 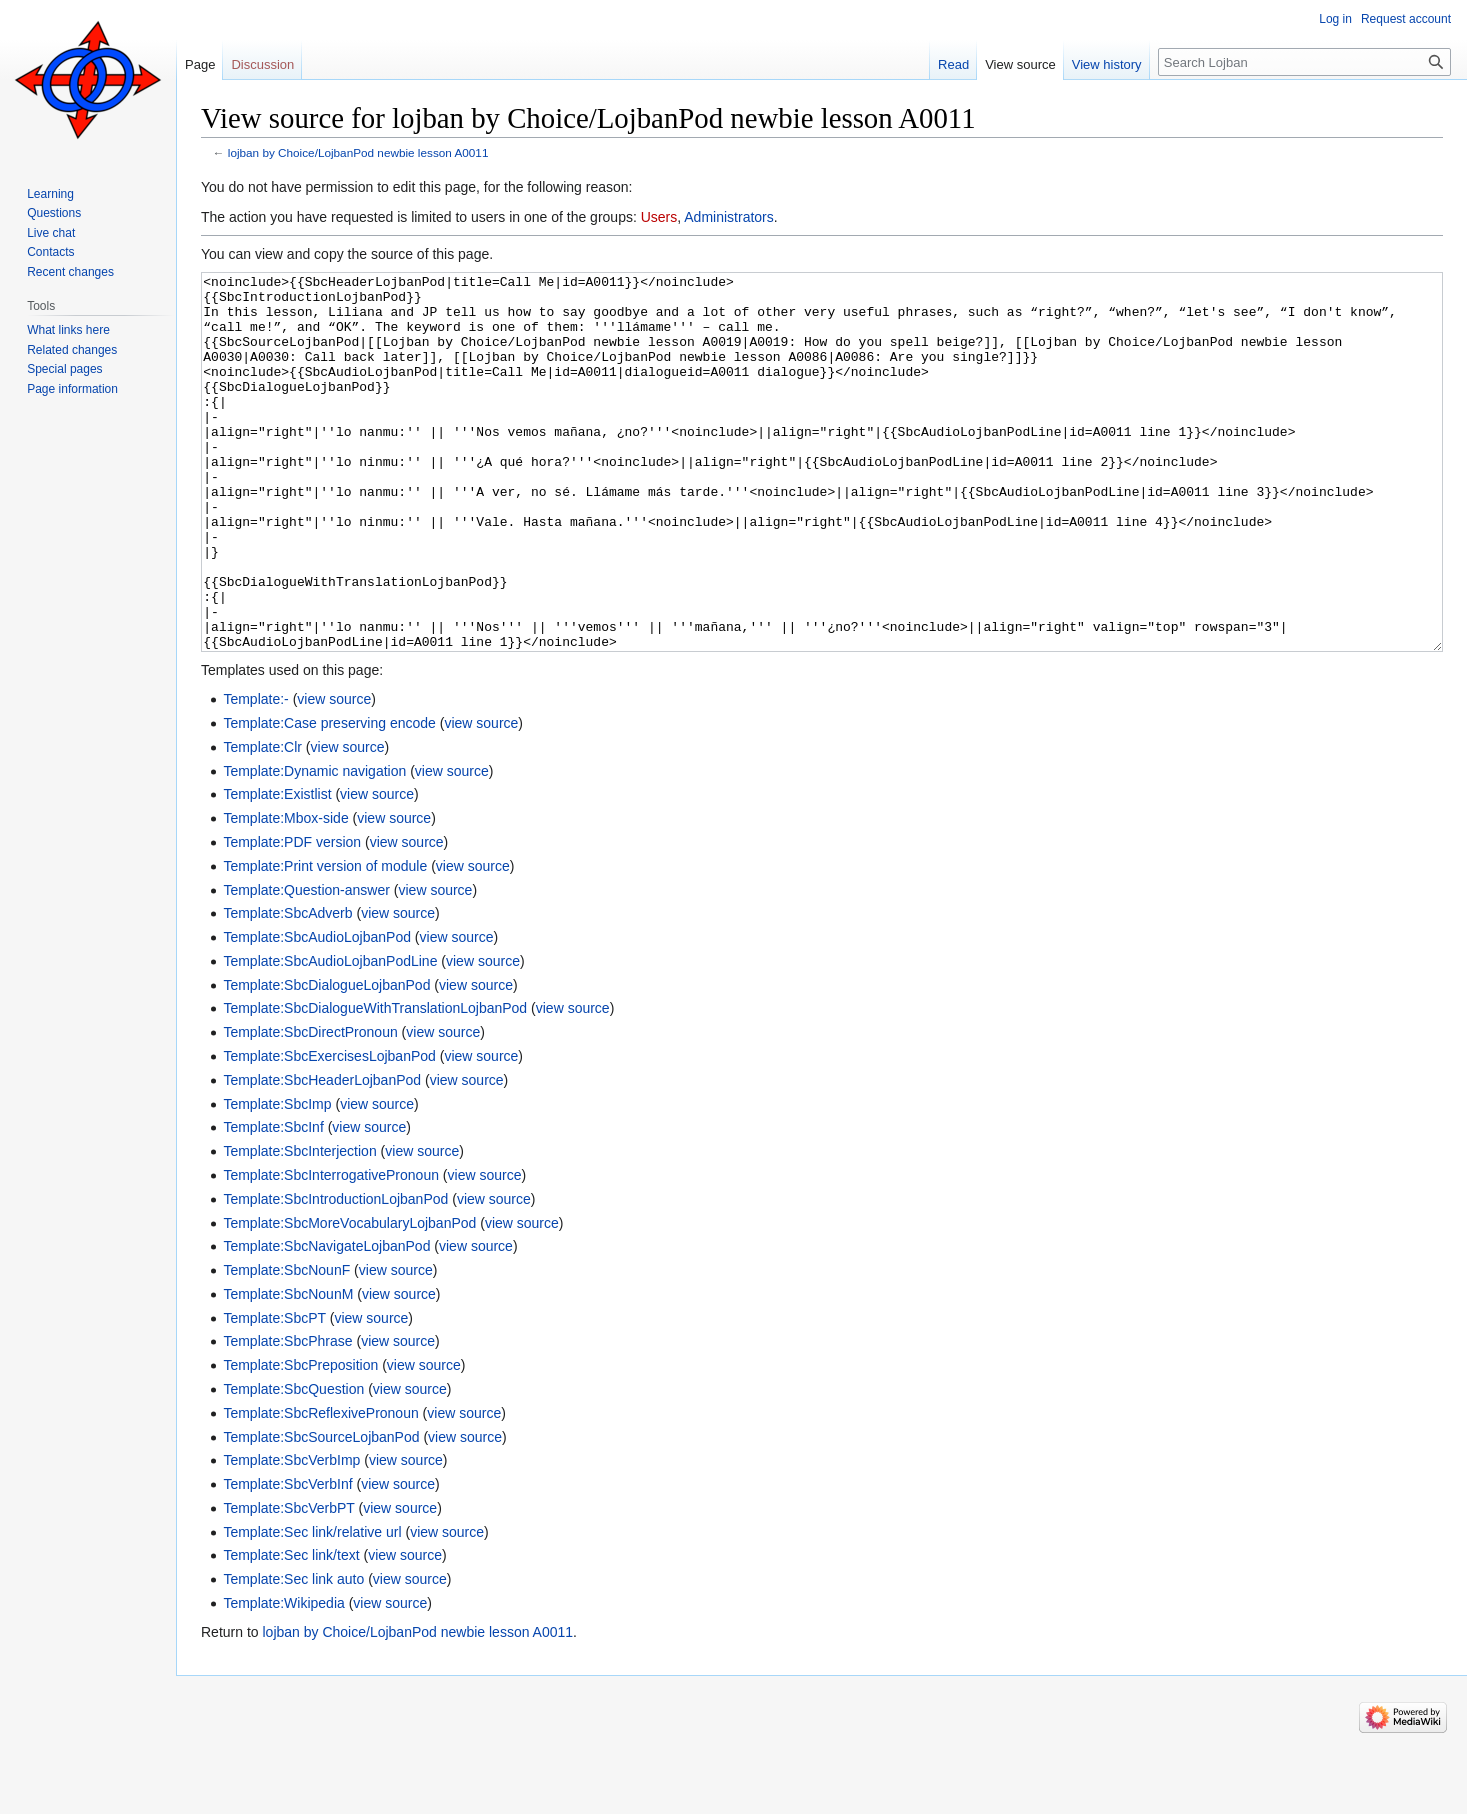 What do you see at coordinates (317, 1012) in the screenshot?
I see `Template:SbcAudioLojbanPod` at bounding box center [317, 1012].